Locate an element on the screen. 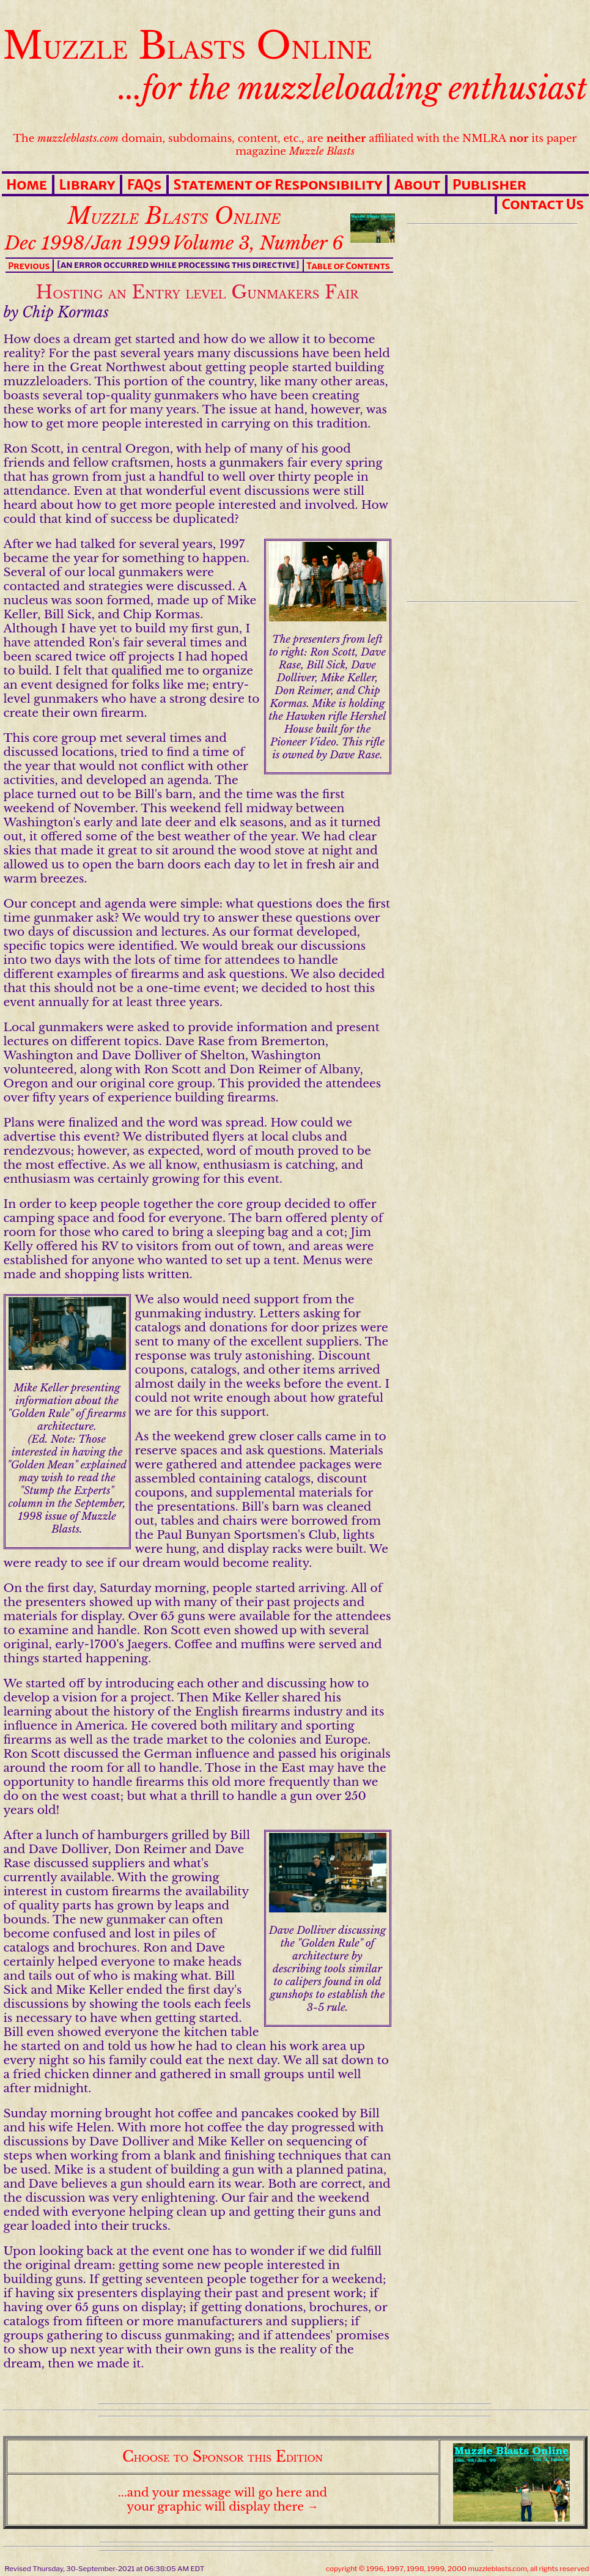 This screenshot has height=2576, width=590. Muzzle Blasts Online is located at coordinates (187, 45).